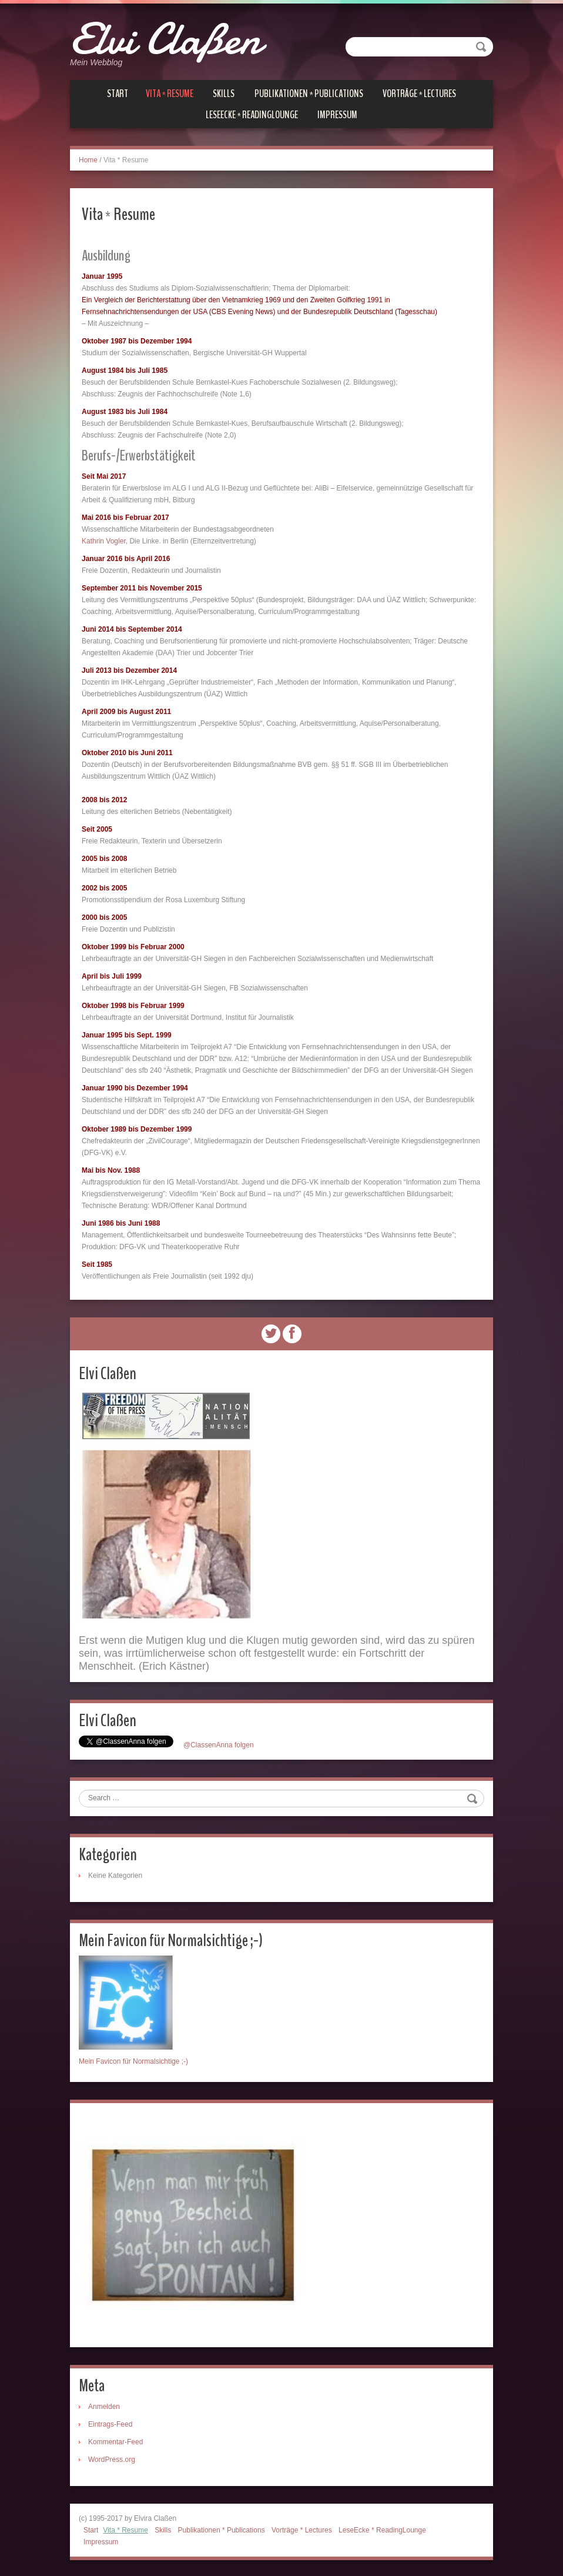 This screenshot has height=2576, width=563. I want to click on @ClassenAnna folgen, so click(218, 1743).